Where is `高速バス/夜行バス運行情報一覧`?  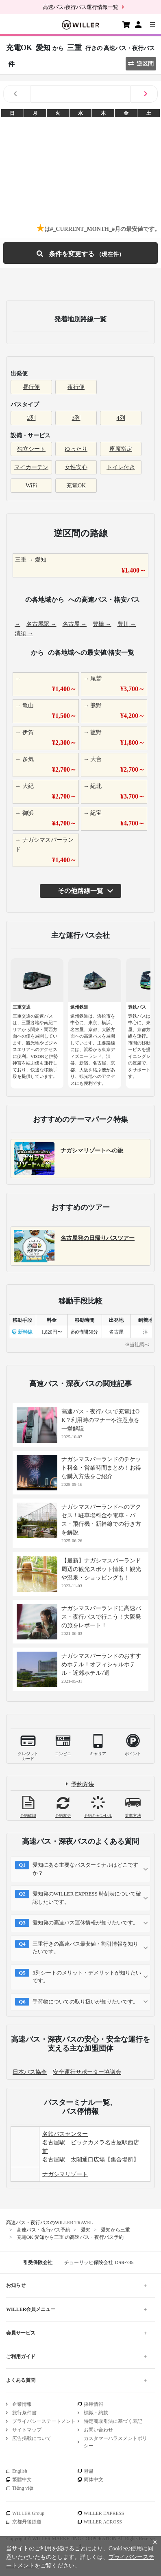 高速バス/夜行バス運行情報一覧 is located at coordinates (80, 7).